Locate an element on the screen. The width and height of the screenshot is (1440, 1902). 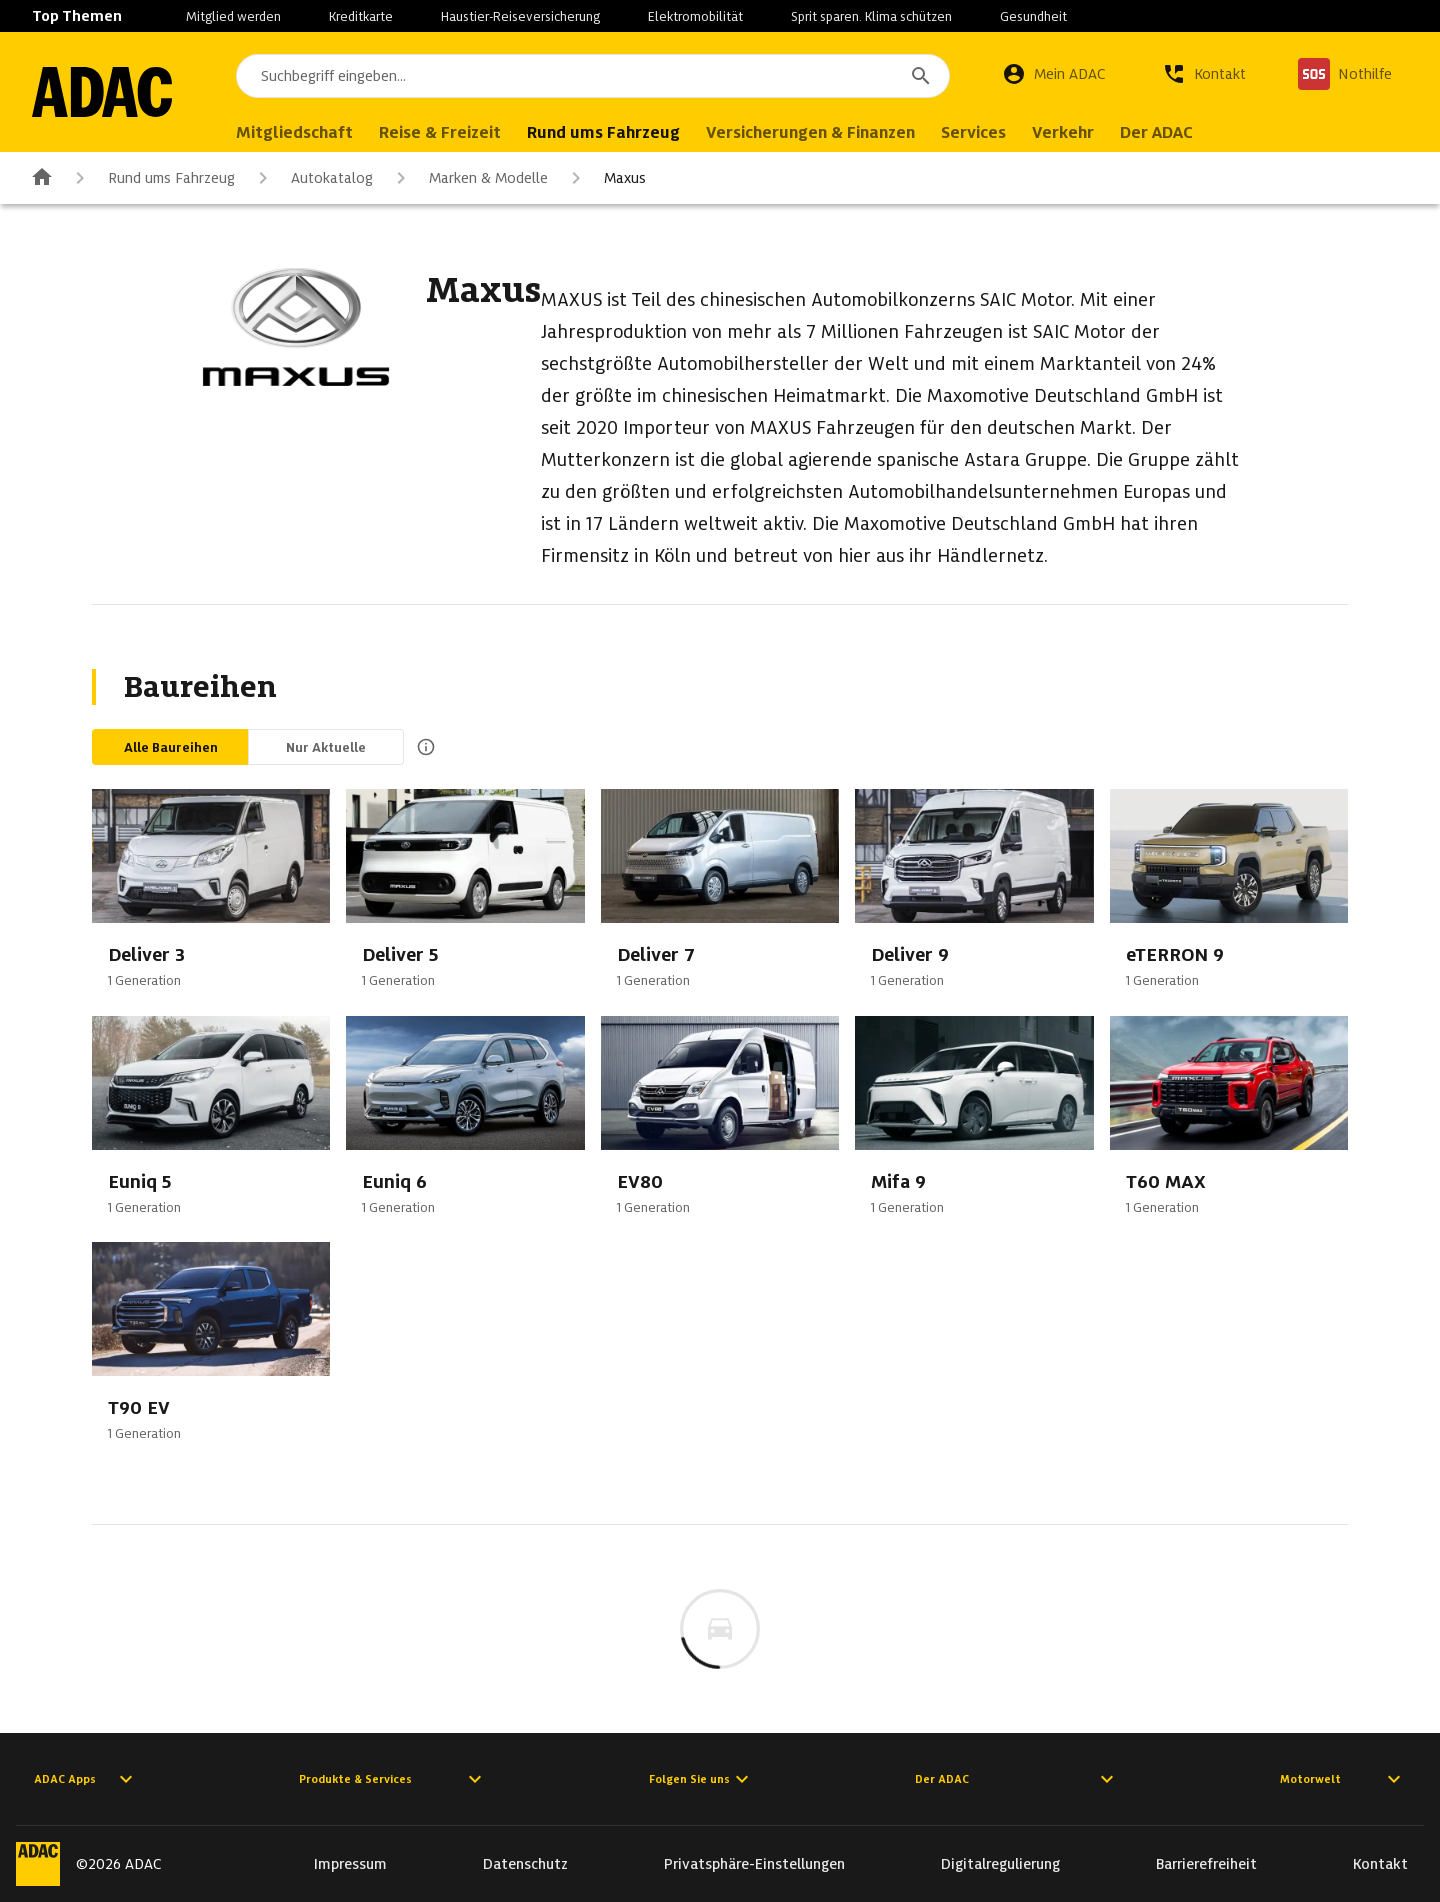
[Suchen] is located at coordinates (921, 76).